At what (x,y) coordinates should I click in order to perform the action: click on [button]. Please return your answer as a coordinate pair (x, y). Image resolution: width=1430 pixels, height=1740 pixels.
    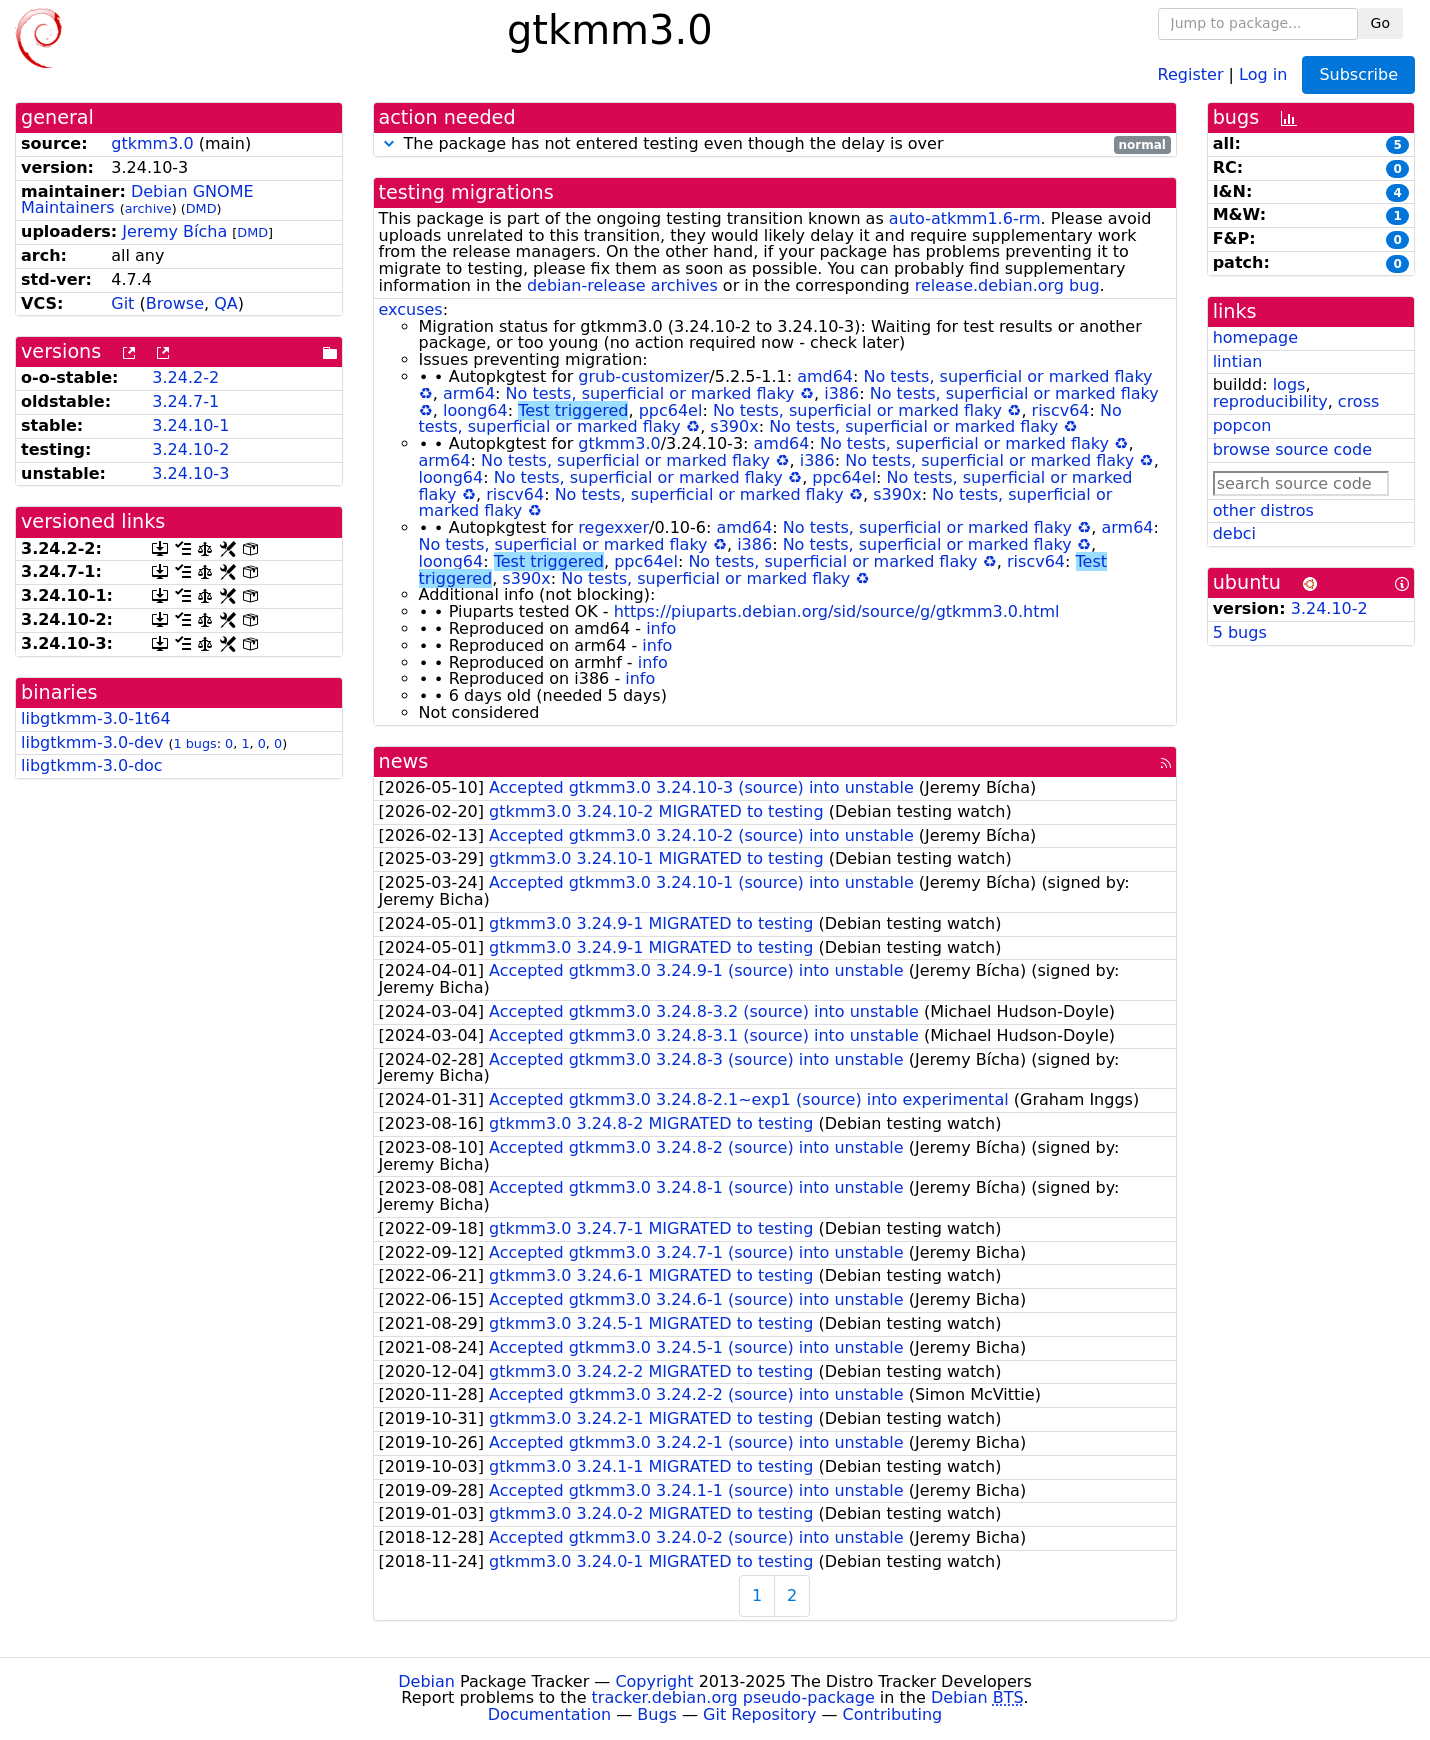
    Looking at the image, I should click on (389, 143).